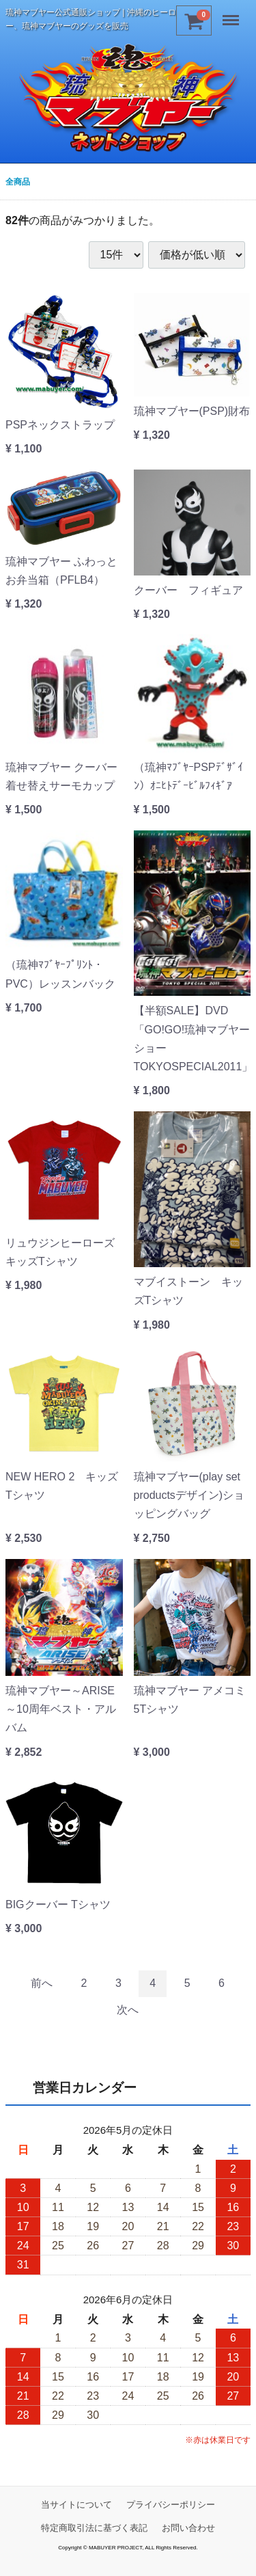 The width and height of the screenshot is (256, 2576). What do you see at coordinates (170, 2504) in the screenshot?
I see `プライバシーポリシー` at bounding box center [170, 2504].